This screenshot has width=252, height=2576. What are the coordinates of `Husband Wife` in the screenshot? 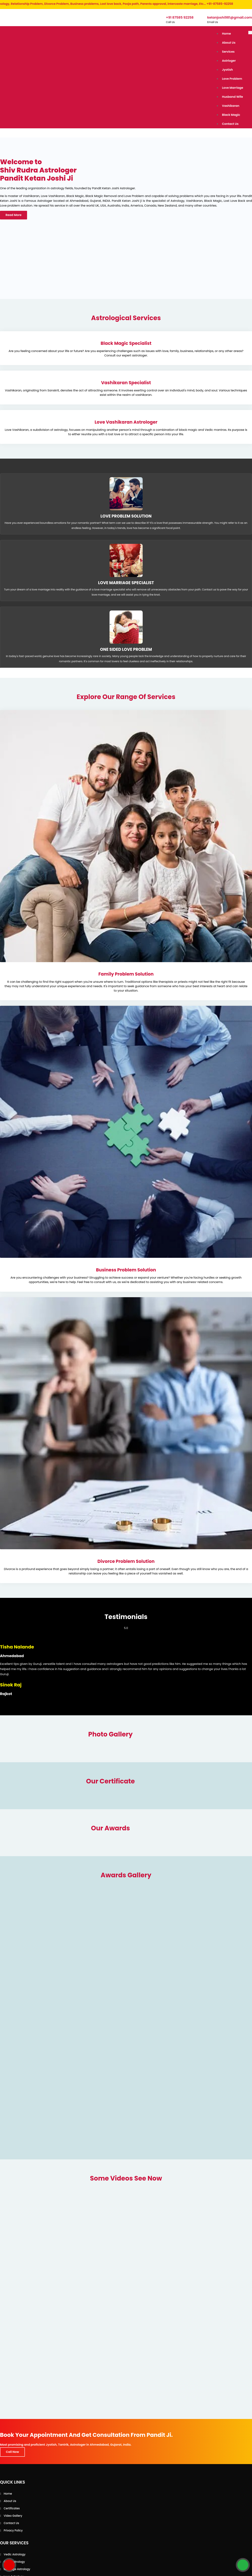 It's located at (232, 97).